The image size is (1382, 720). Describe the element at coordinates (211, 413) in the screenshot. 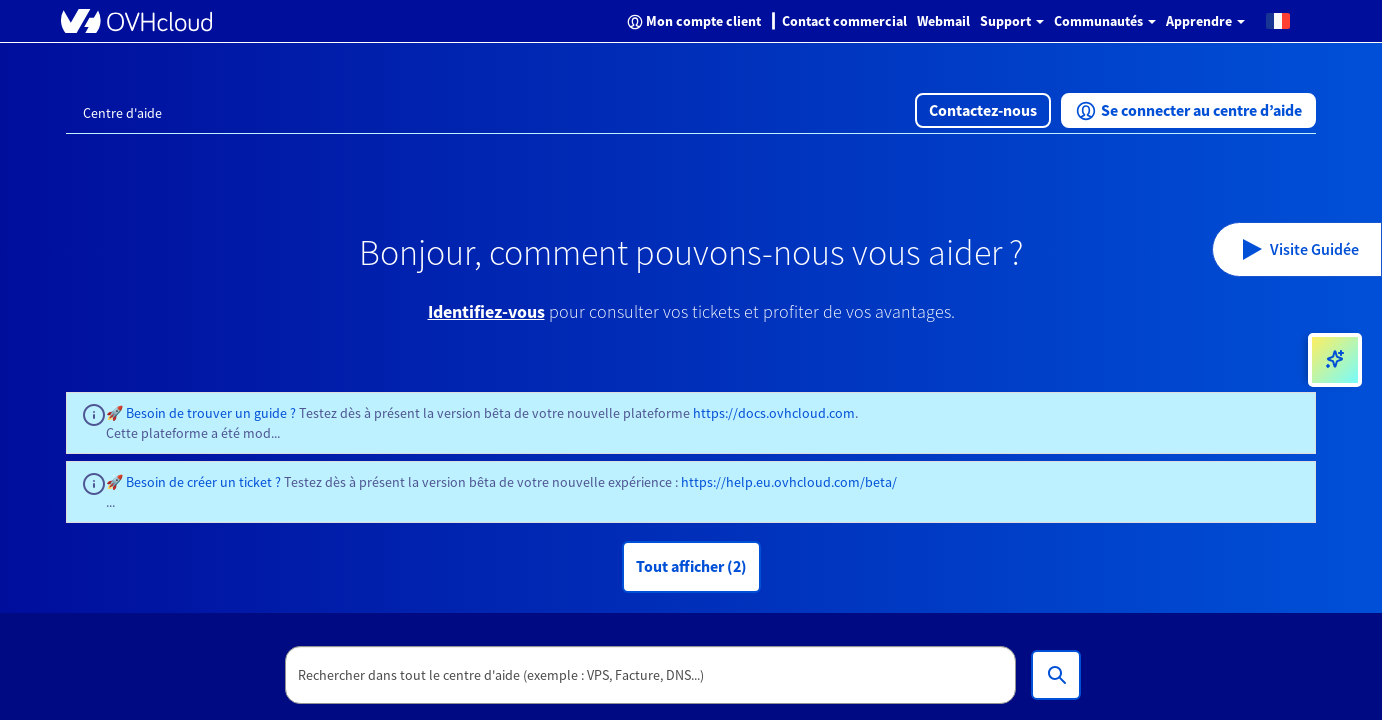

I see `Besoin de trouver un guide ?` at that location.